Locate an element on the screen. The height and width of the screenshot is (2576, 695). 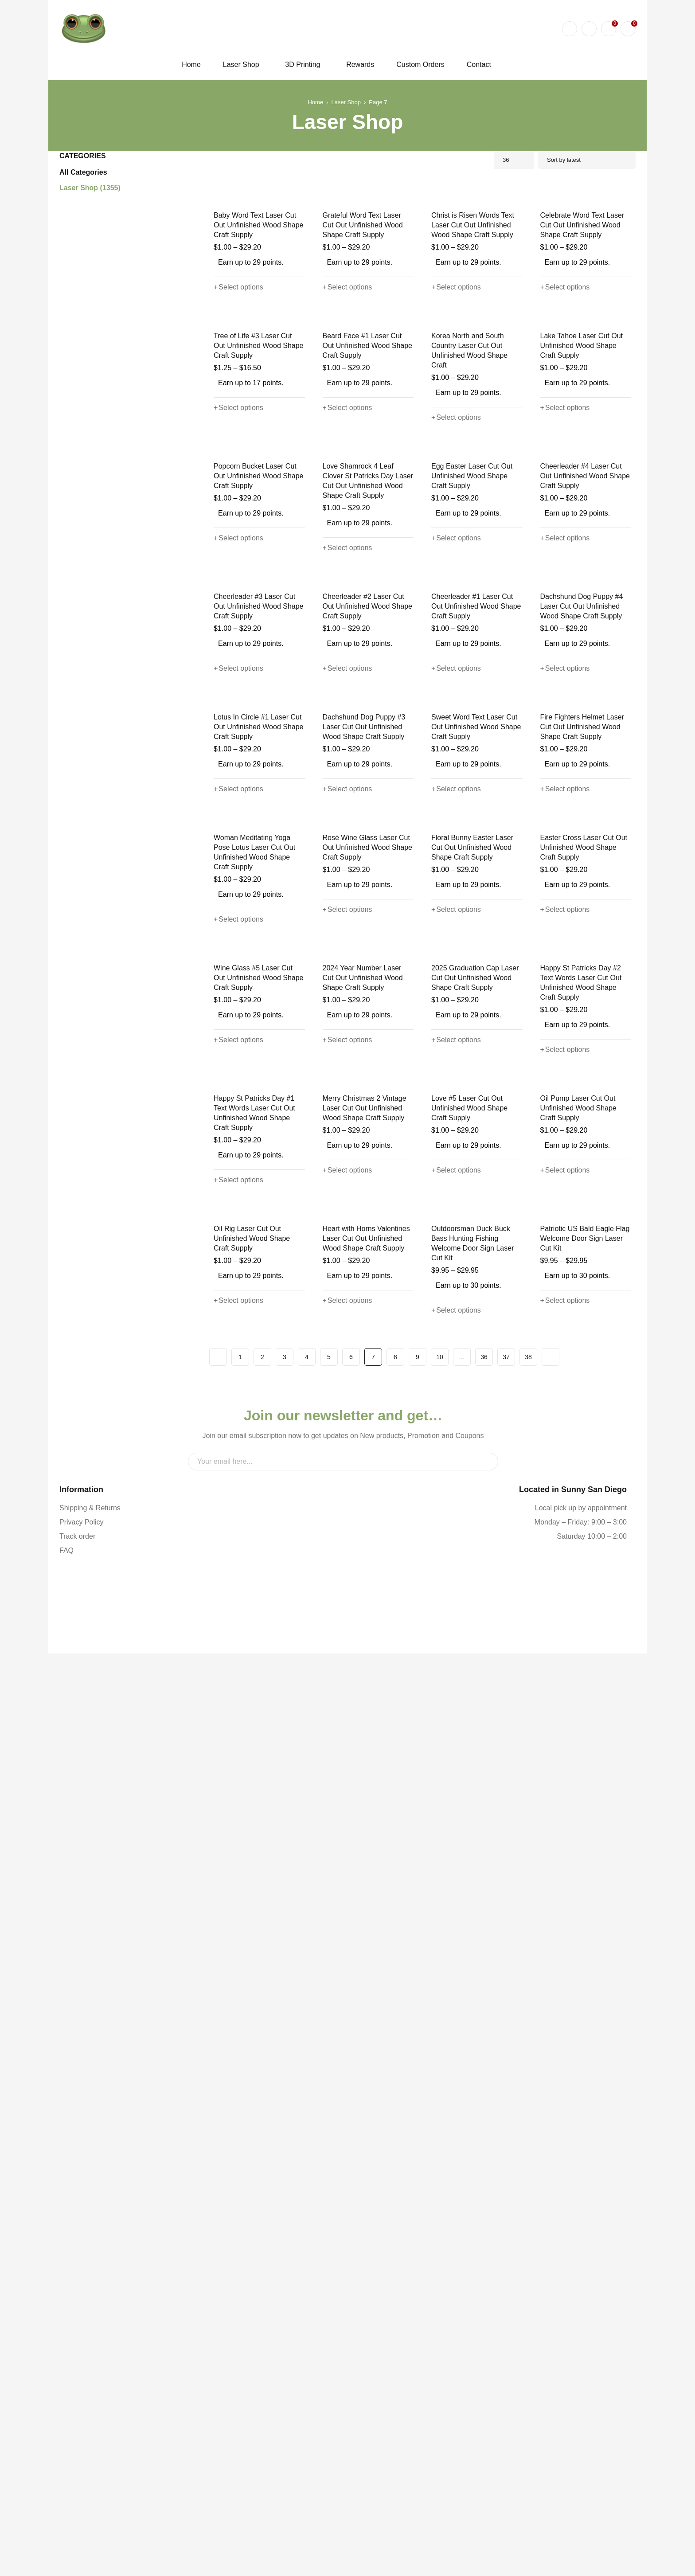
Grateful Word Text Laser Cut Out Unfinished Wood Shape Craft Supply is located at coordinates (367, 313).